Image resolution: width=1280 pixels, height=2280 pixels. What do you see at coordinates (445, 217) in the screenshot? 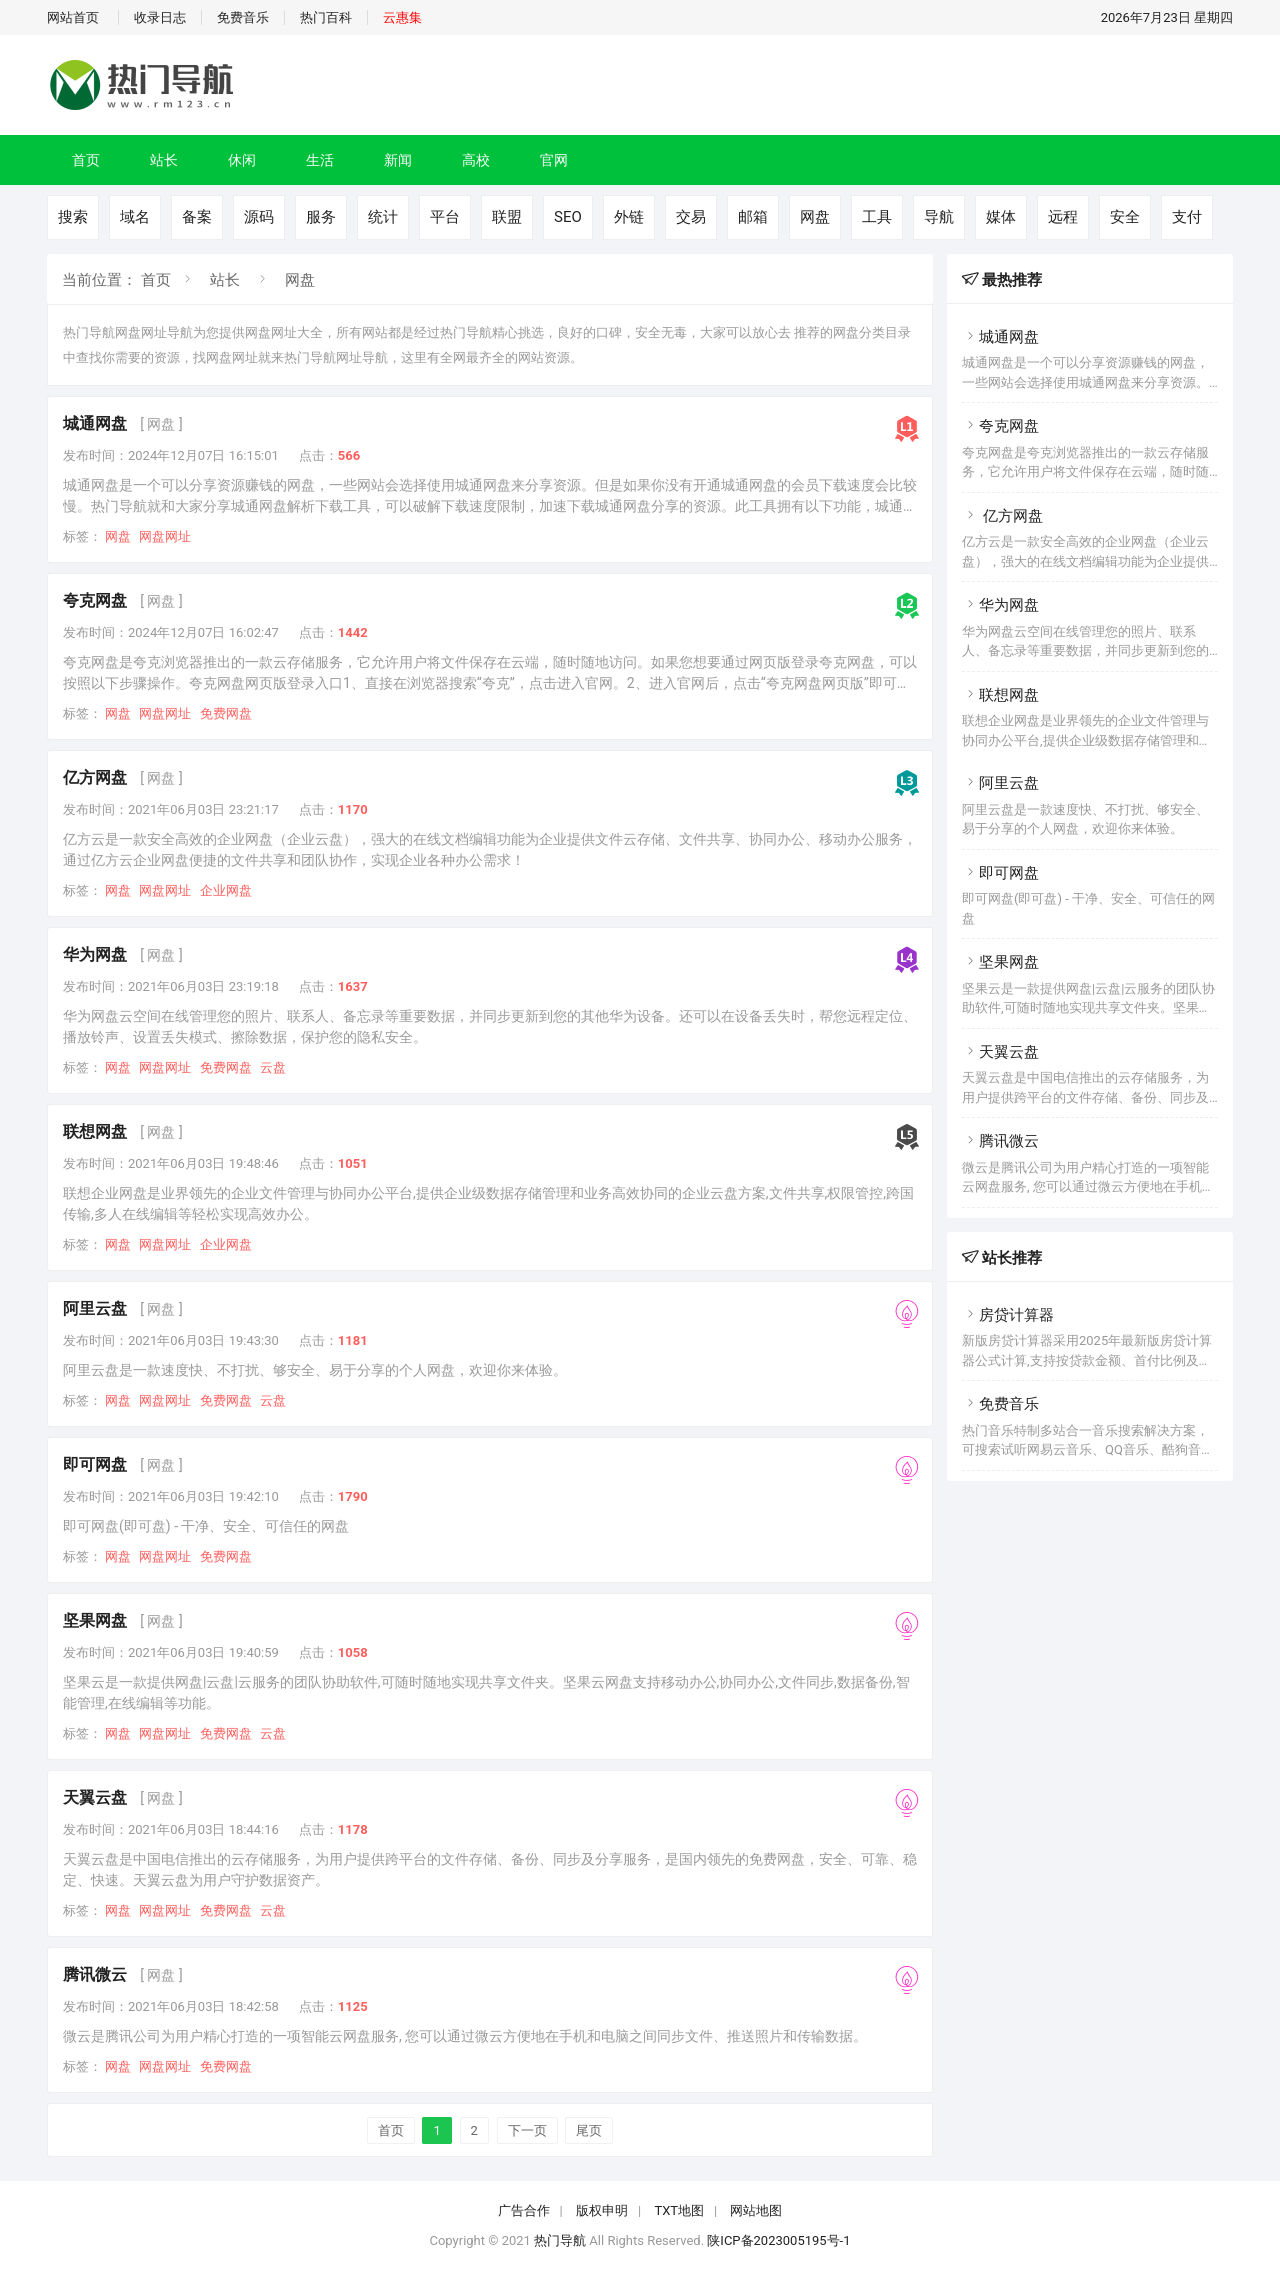
I see `平台` at bounding box center [445, 217].